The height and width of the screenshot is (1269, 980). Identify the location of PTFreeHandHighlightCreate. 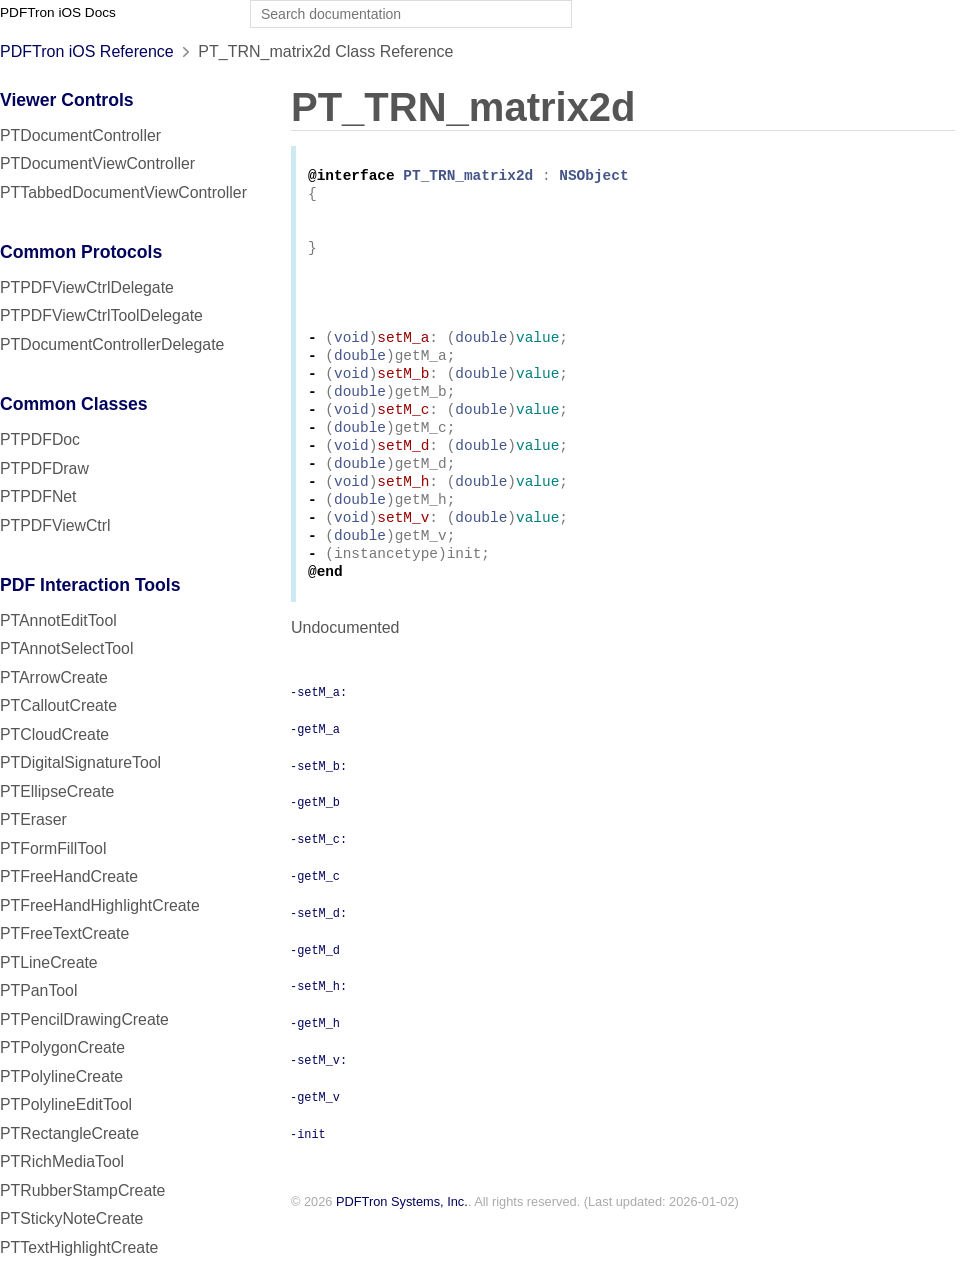
(100, 905).